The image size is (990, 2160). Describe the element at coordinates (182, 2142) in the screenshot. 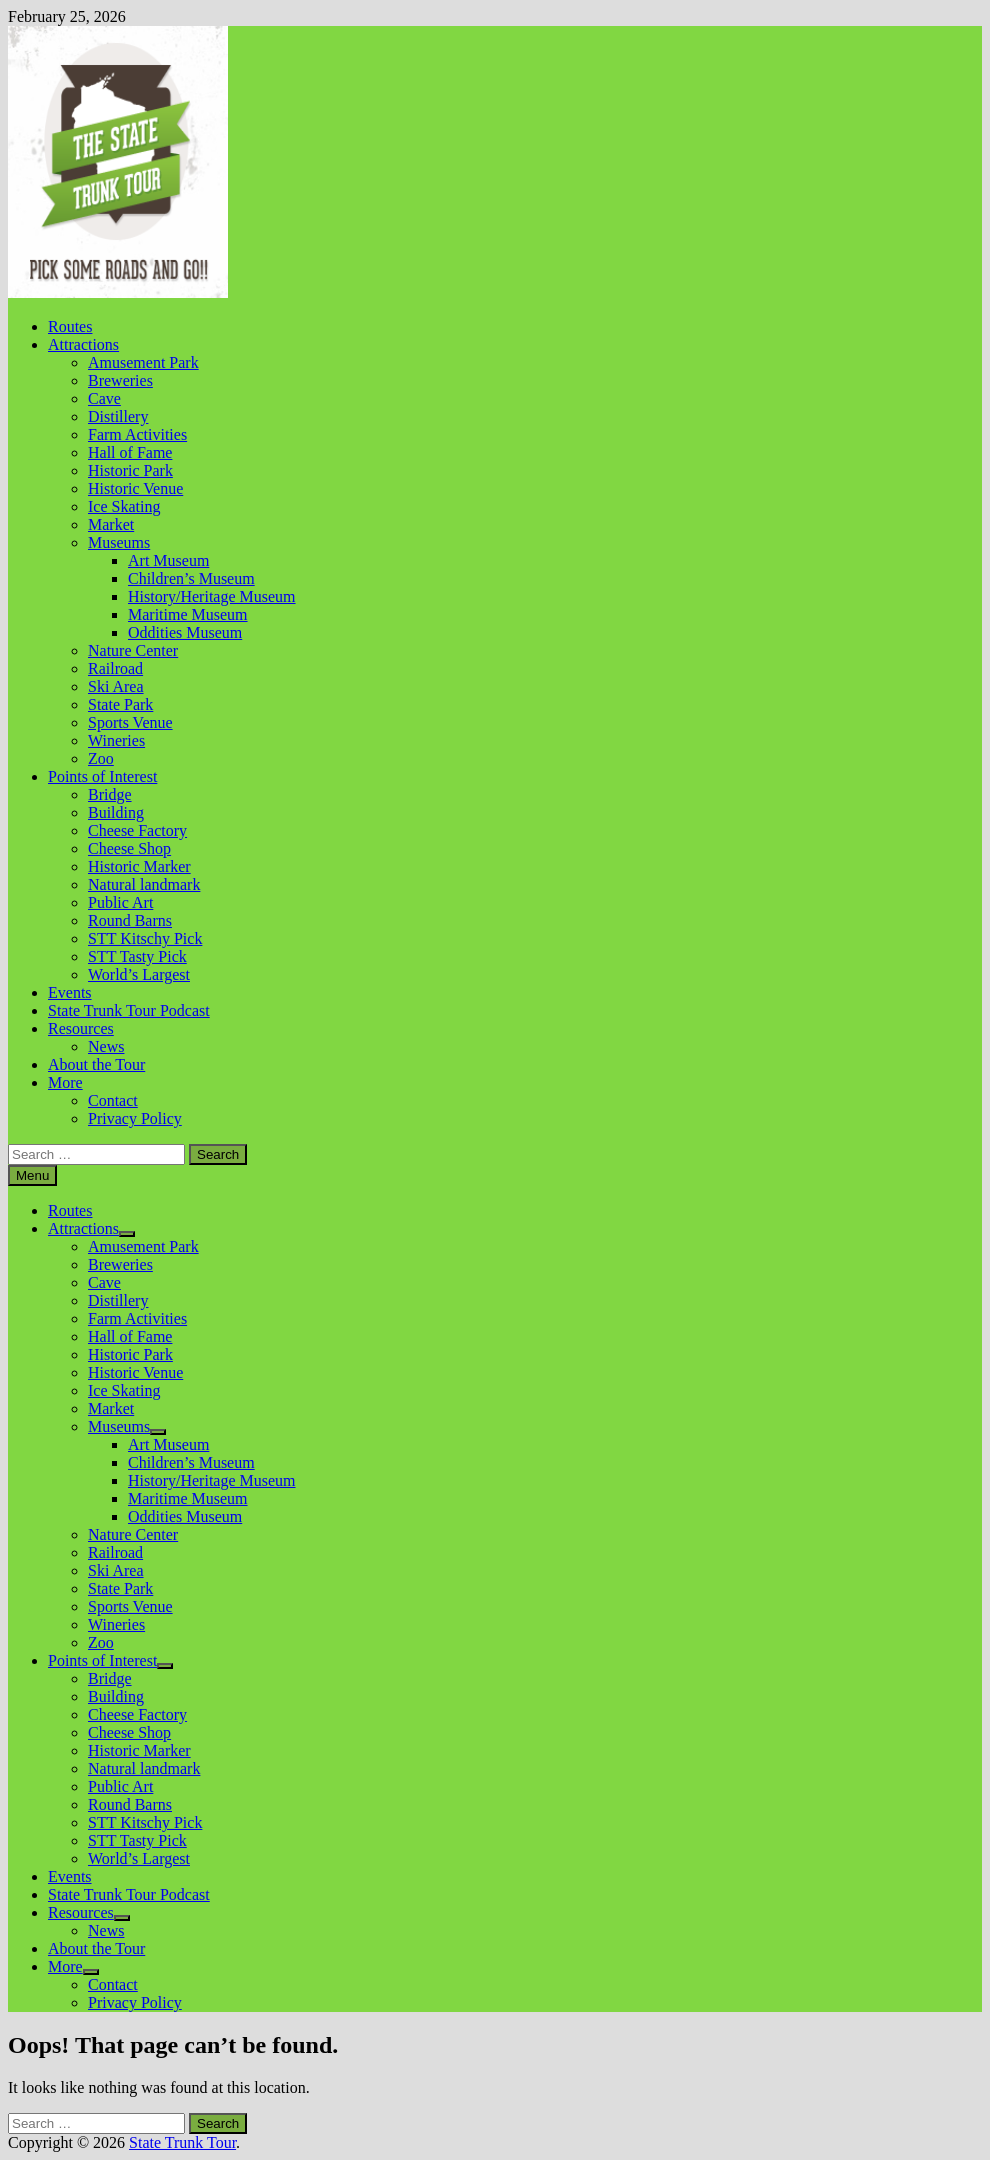

I see `State Trunk Tour` at that location.